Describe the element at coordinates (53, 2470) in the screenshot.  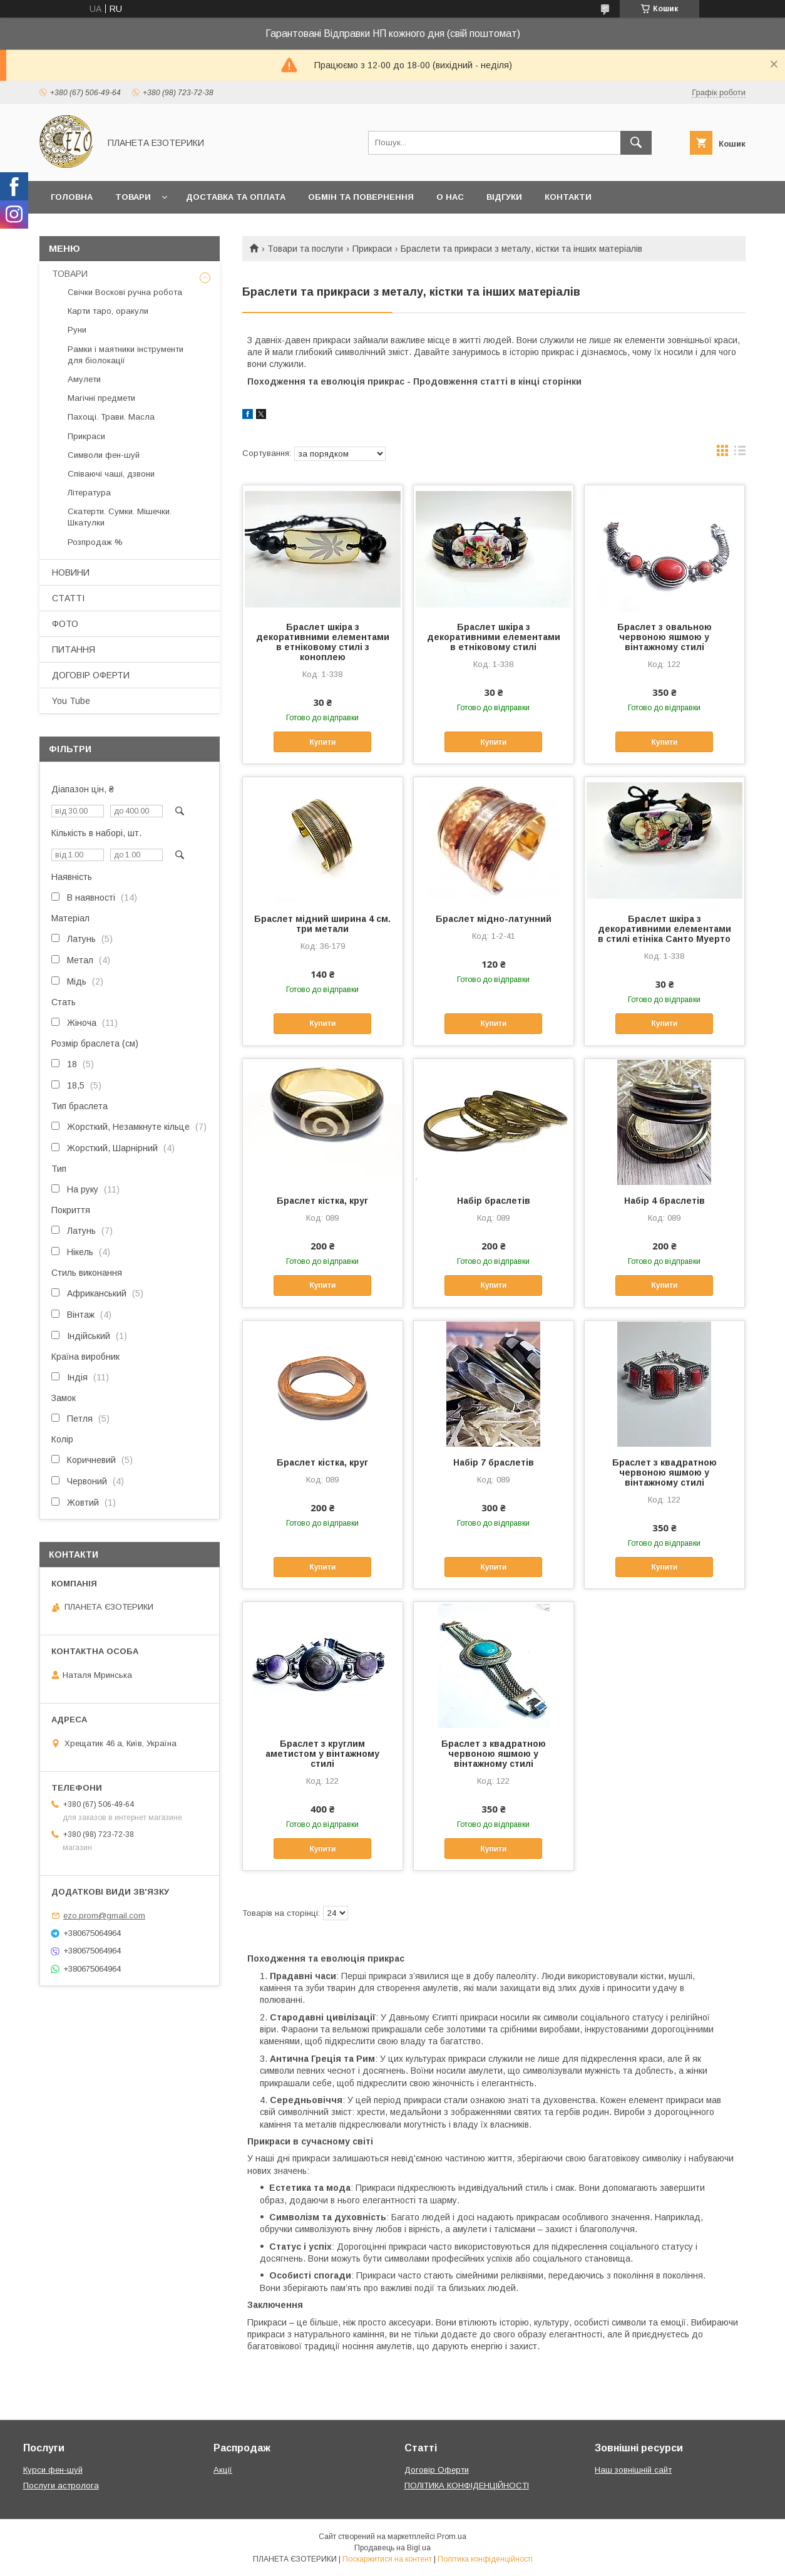
I see `Курси фен-шуй` at that location.